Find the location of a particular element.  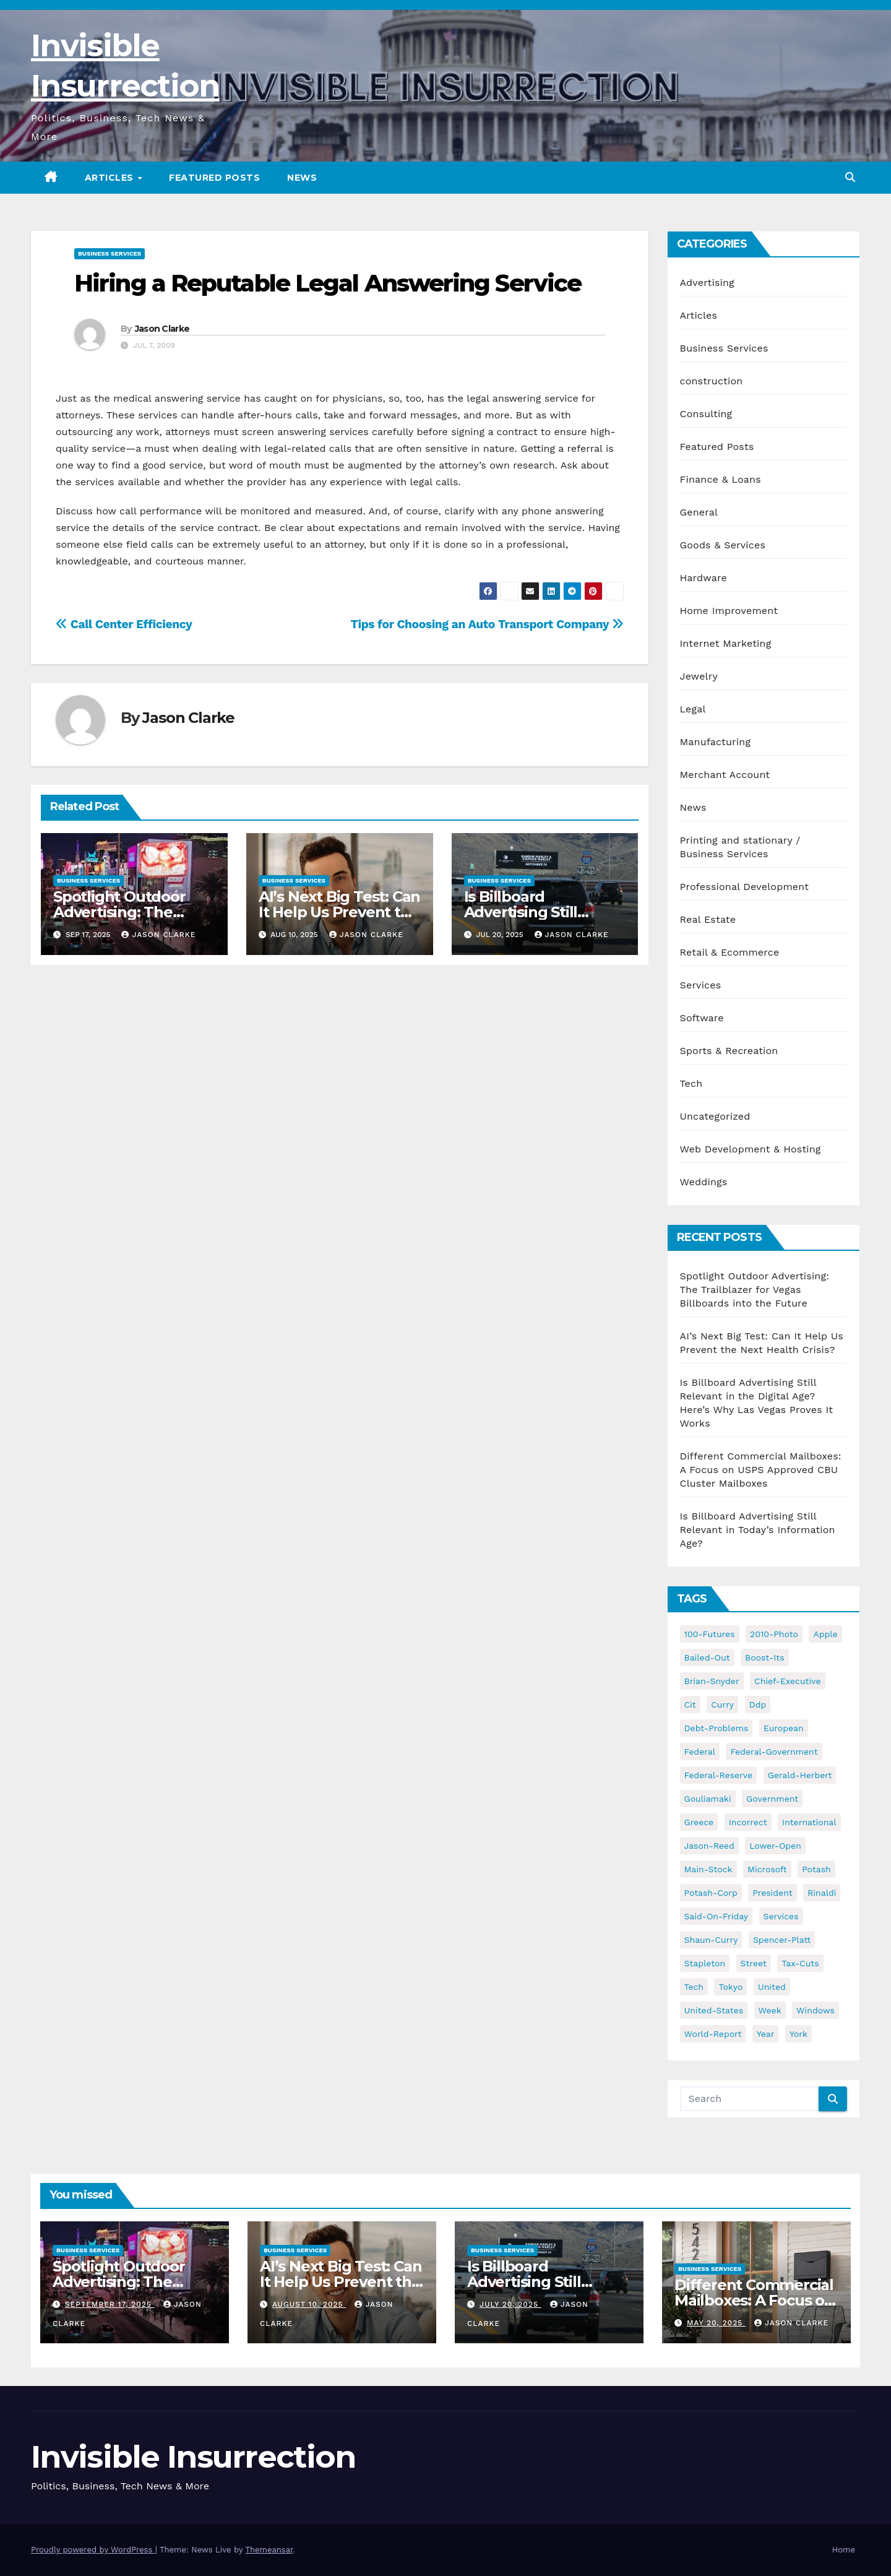

microsoft [microsoft (44 items)] is located at coordinates (767, 1869).